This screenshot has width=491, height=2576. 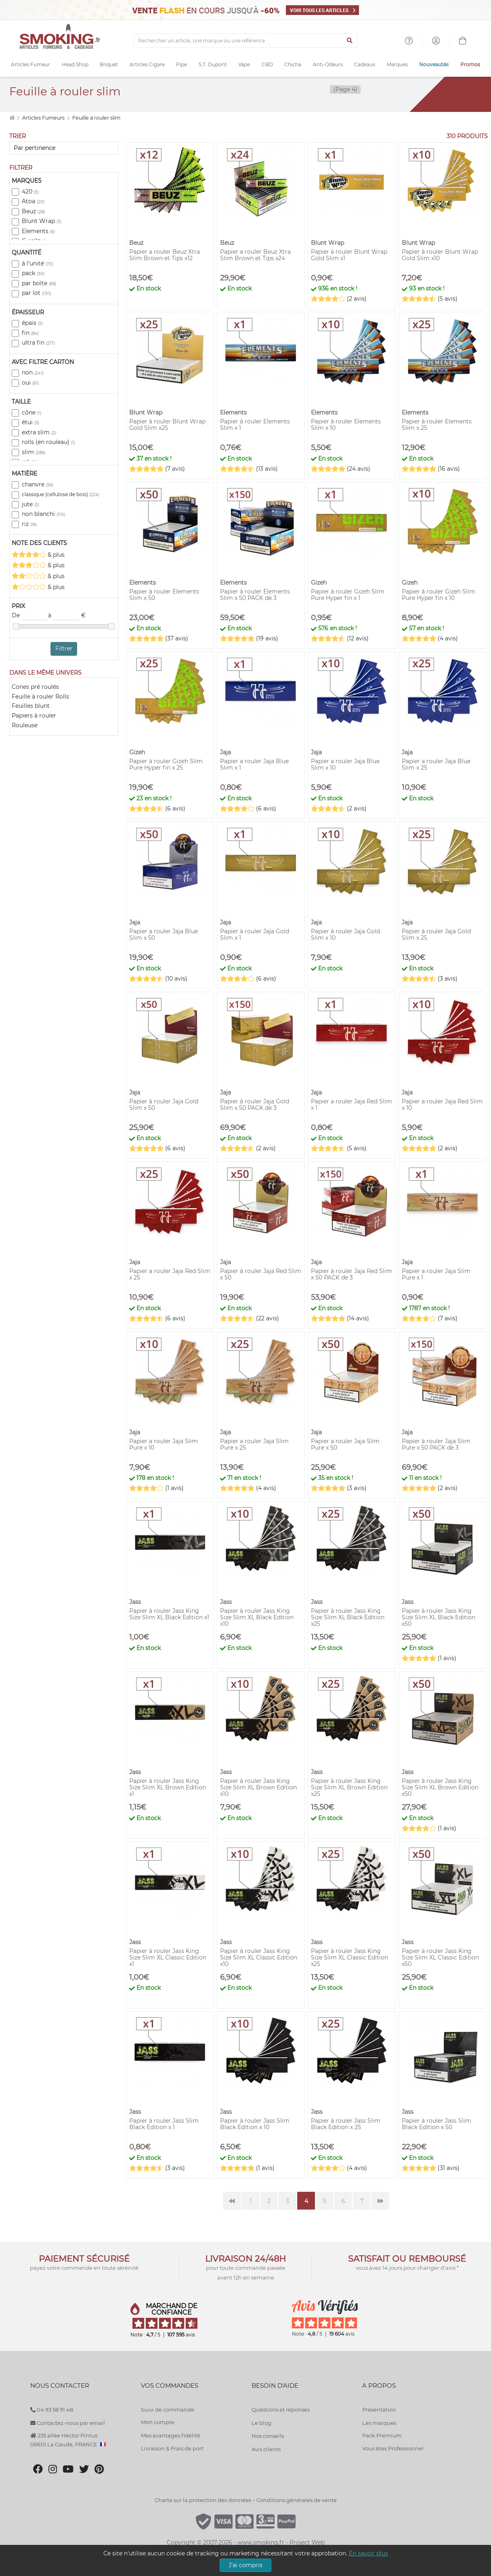 I want to click on Papier à rouler Blunt Wrap Gold Slim x25, so click(x=167, y=424).